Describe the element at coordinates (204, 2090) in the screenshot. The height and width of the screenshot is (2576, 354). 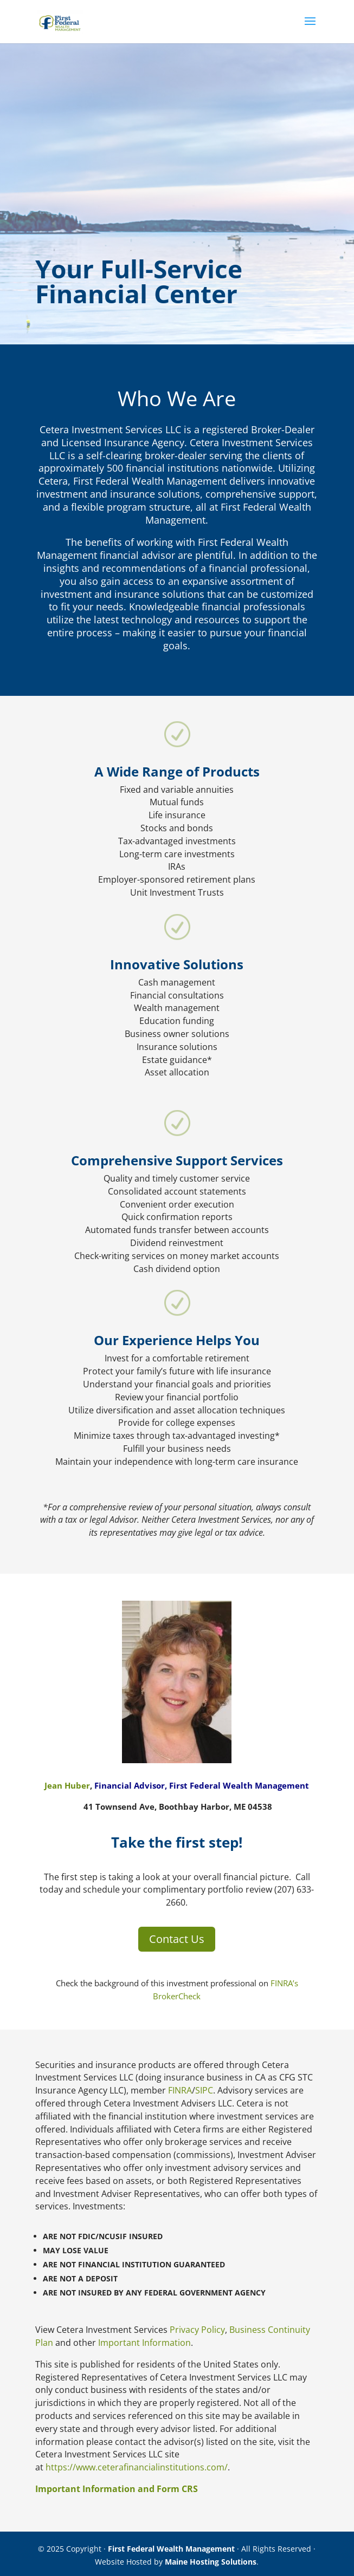
I see `SIPC` at that location.